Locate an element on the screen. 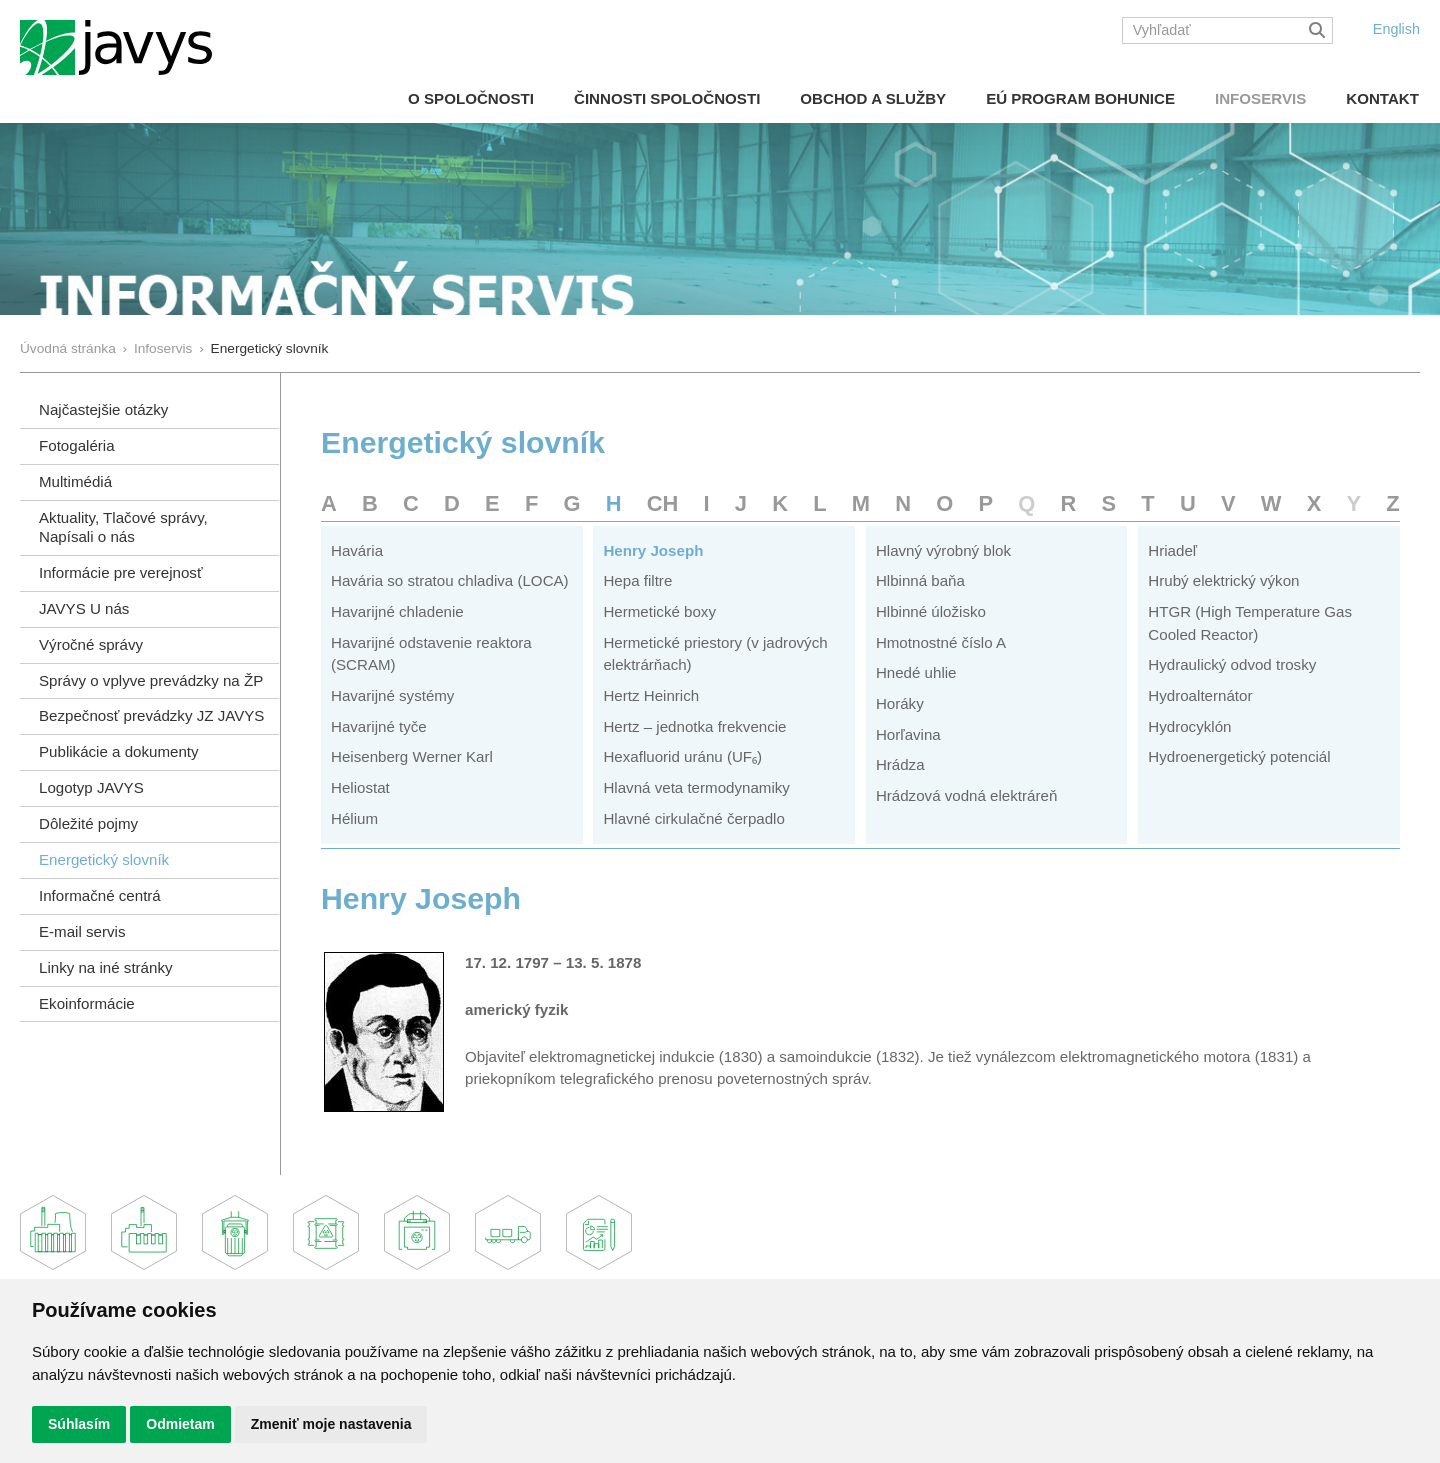 This screenshot has width=1440, height=1463. Informácie pre verejnosť is located at coordinates (121, 572).